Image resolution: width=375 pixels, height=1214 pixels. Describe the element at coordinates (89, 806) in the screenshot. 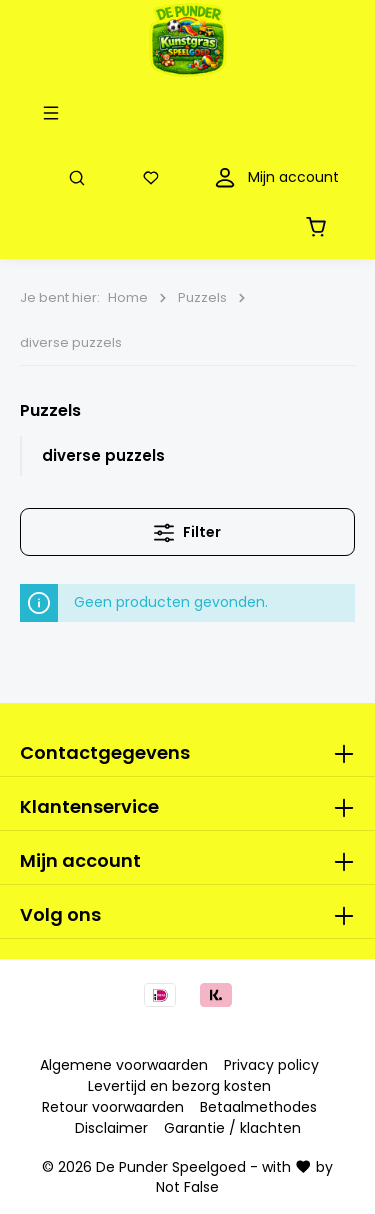

I see `Klantenservice` at that location.